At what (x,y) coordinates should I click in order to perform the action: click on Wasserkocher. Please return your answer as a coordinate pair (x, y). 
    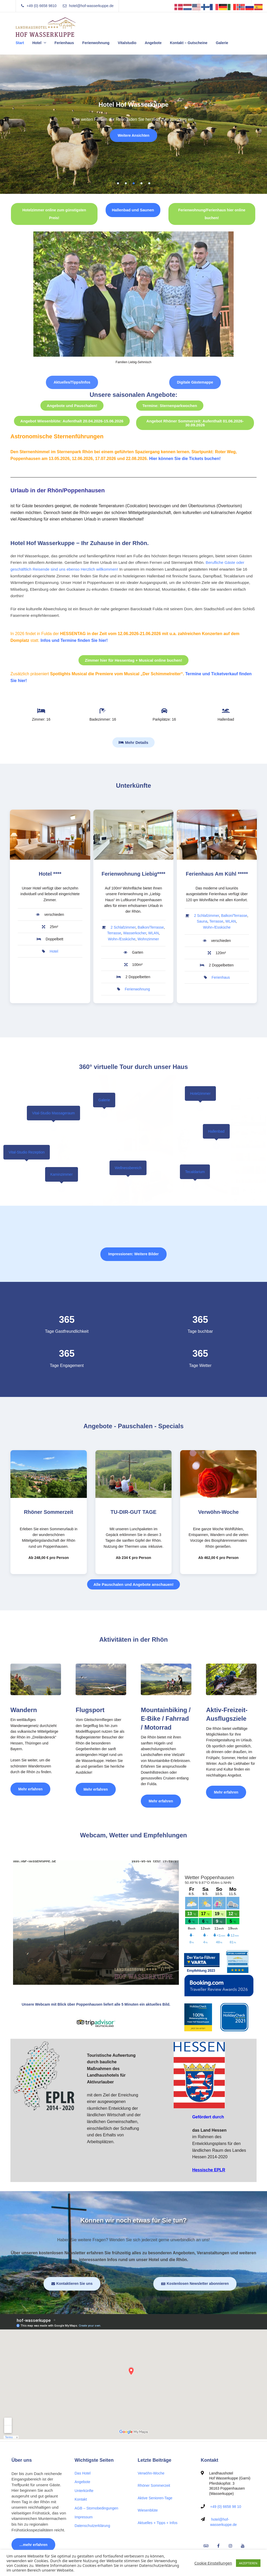
    Looking at the image, I should click on (134, 933).